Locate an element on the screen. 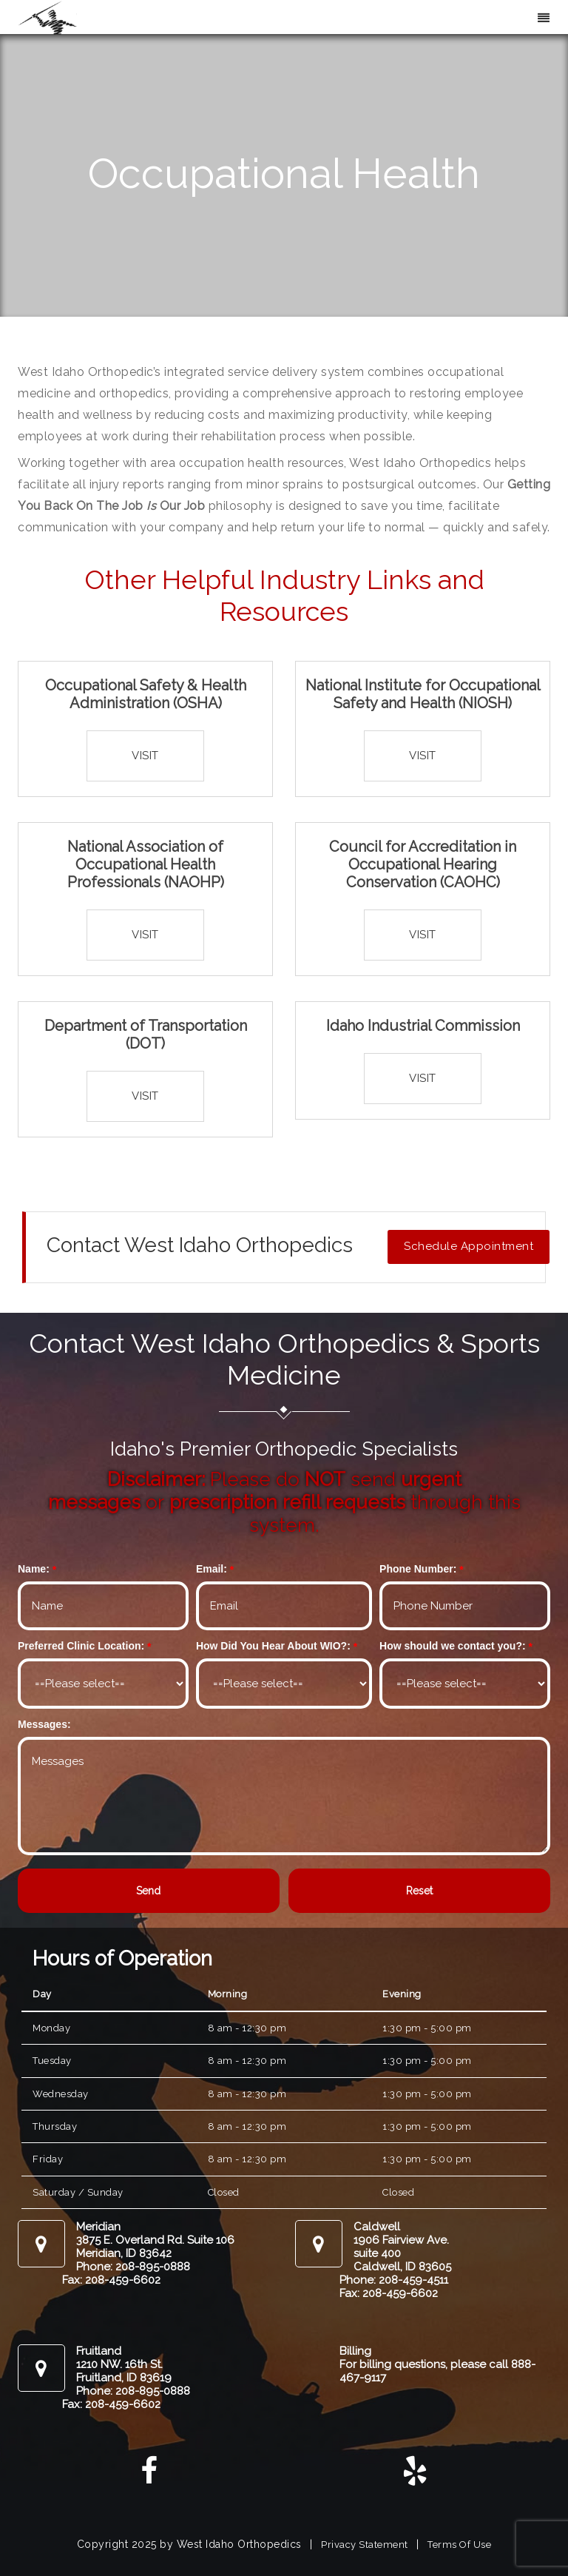 The image size is (568, 2576). Terms Of Use is located at coordinates (459, 2544).